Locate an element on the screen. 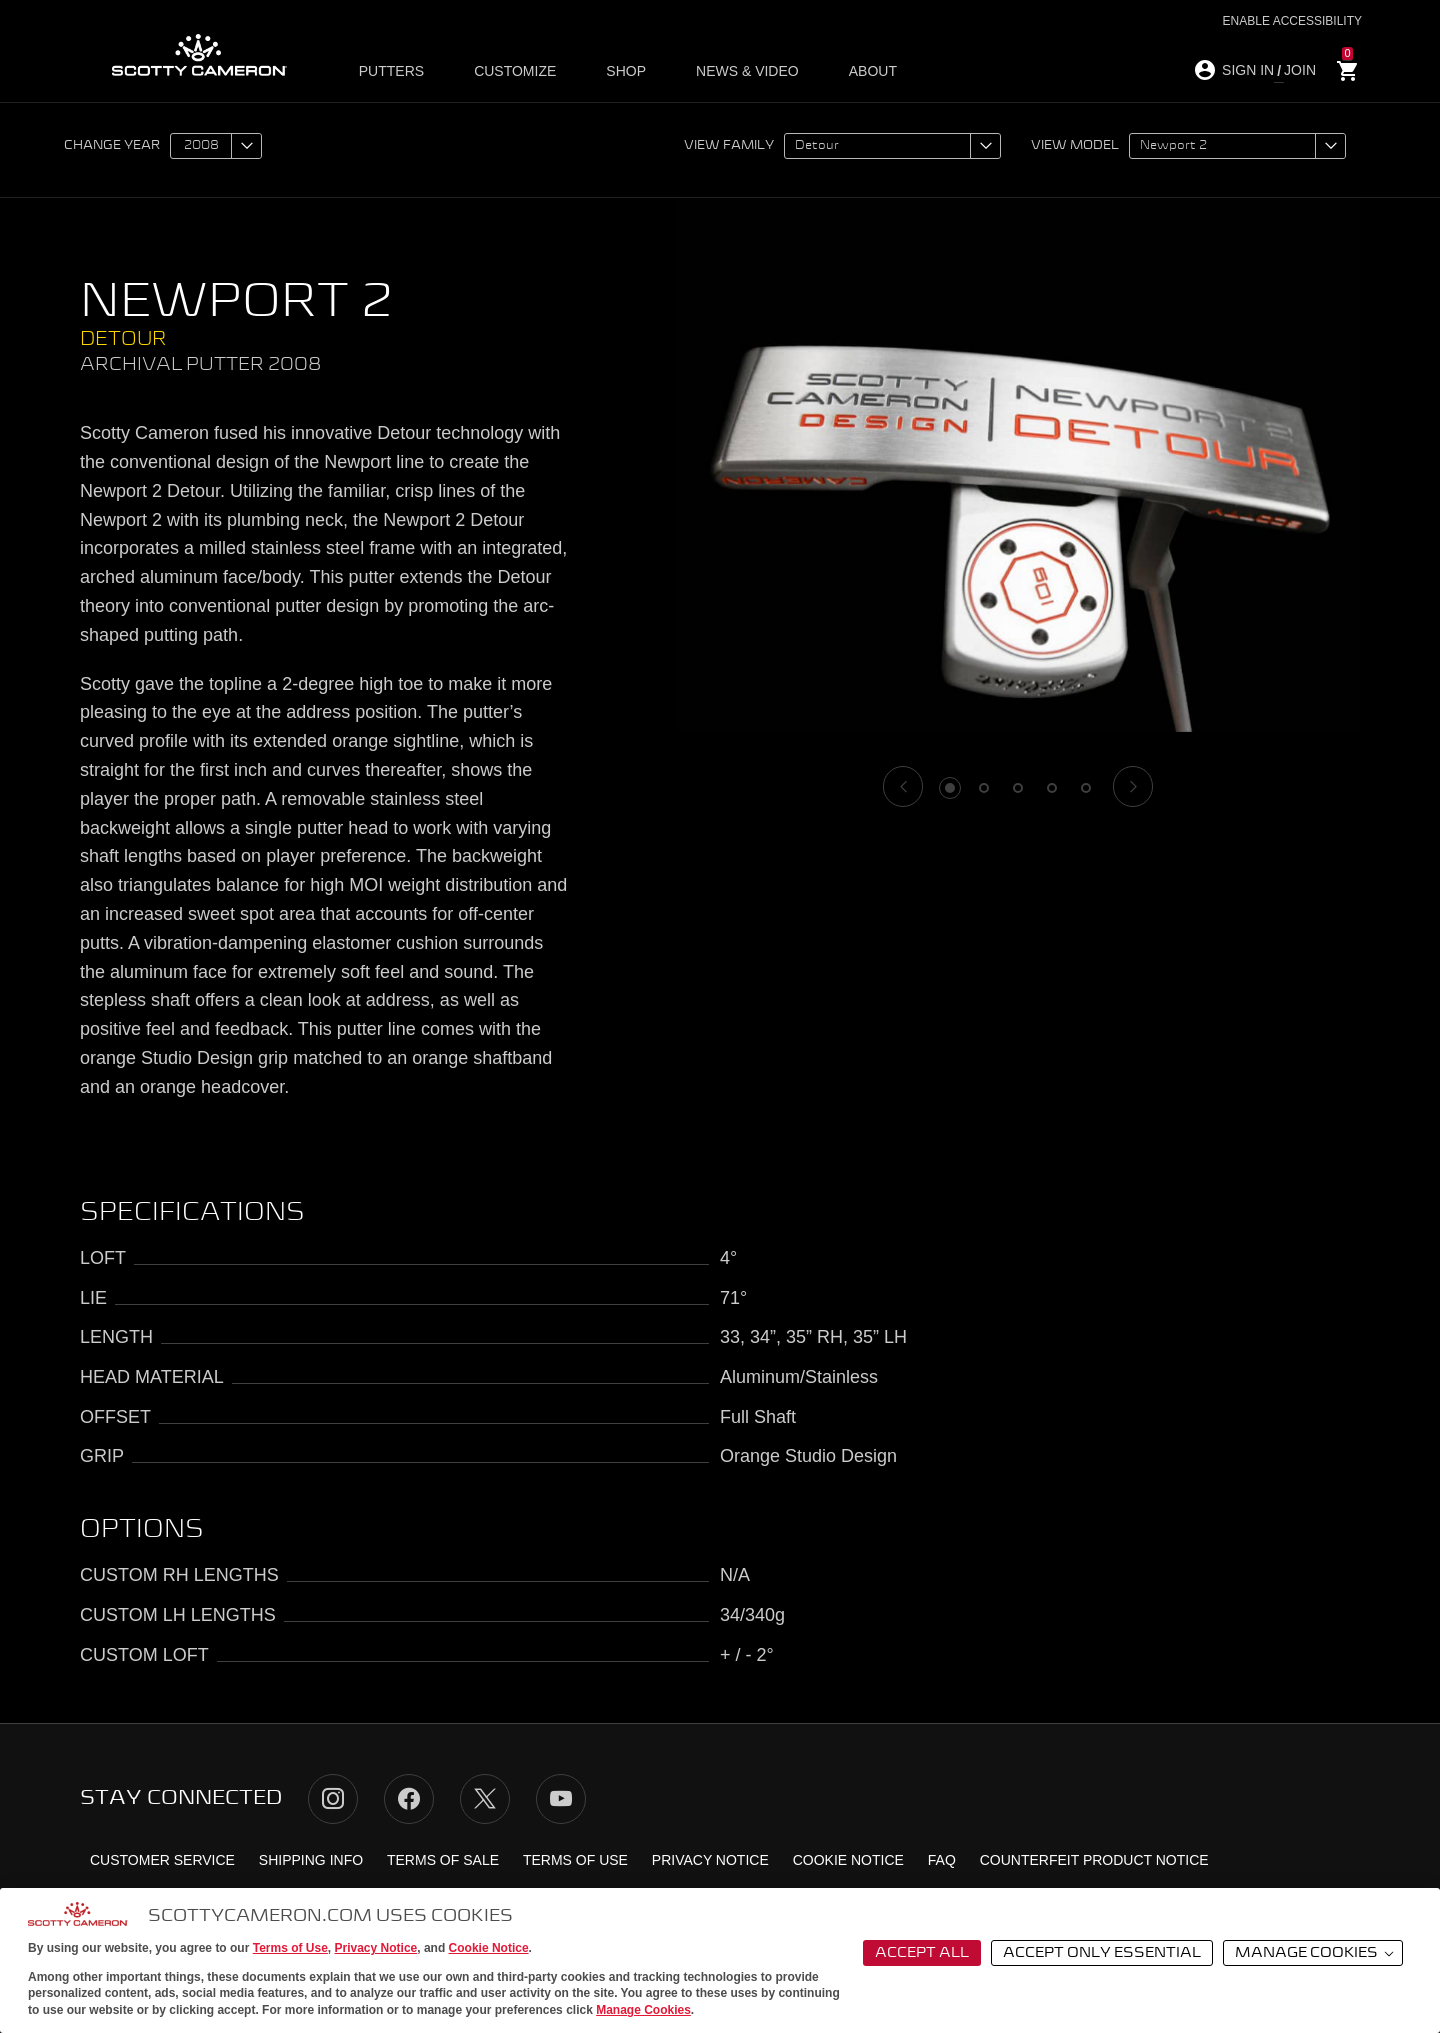 Image resolution: width=1440 pixels, height=2033 pixels. View model is located at coordinates (1075, 146).